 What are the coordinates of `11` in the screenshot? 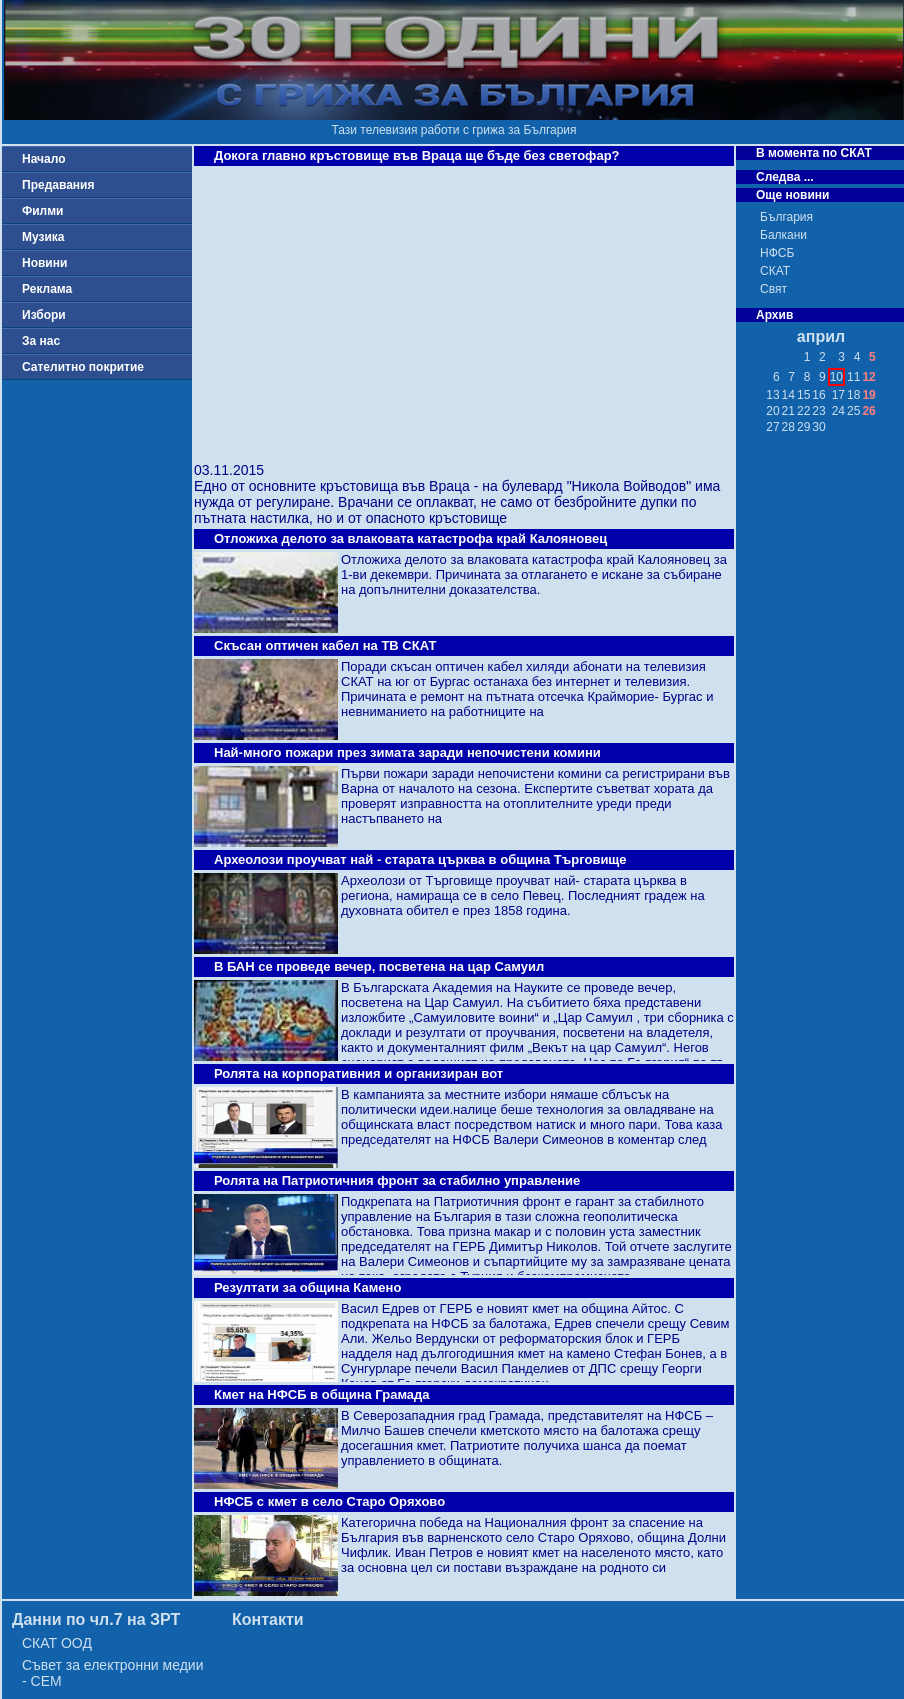 It's located at (853, 377).